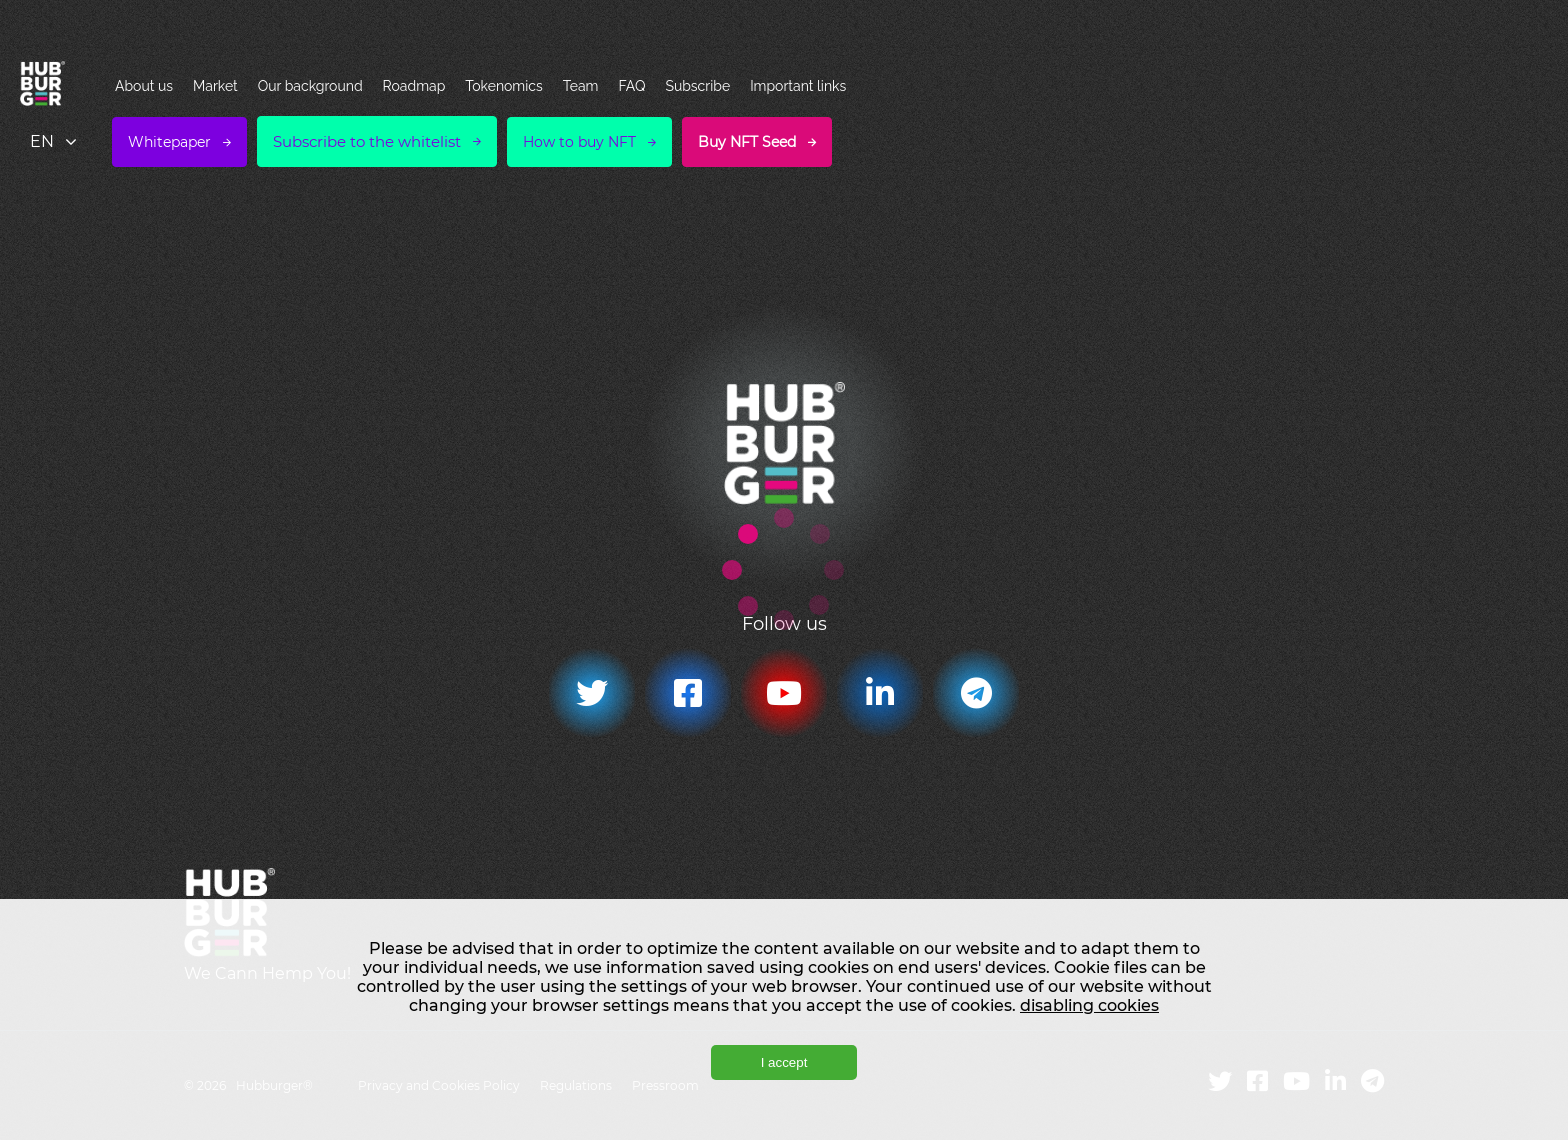 Image resolution: width=1568 pixels, height=1140 pixels. I want to click on disabling cookies, so click(1089, 1005).